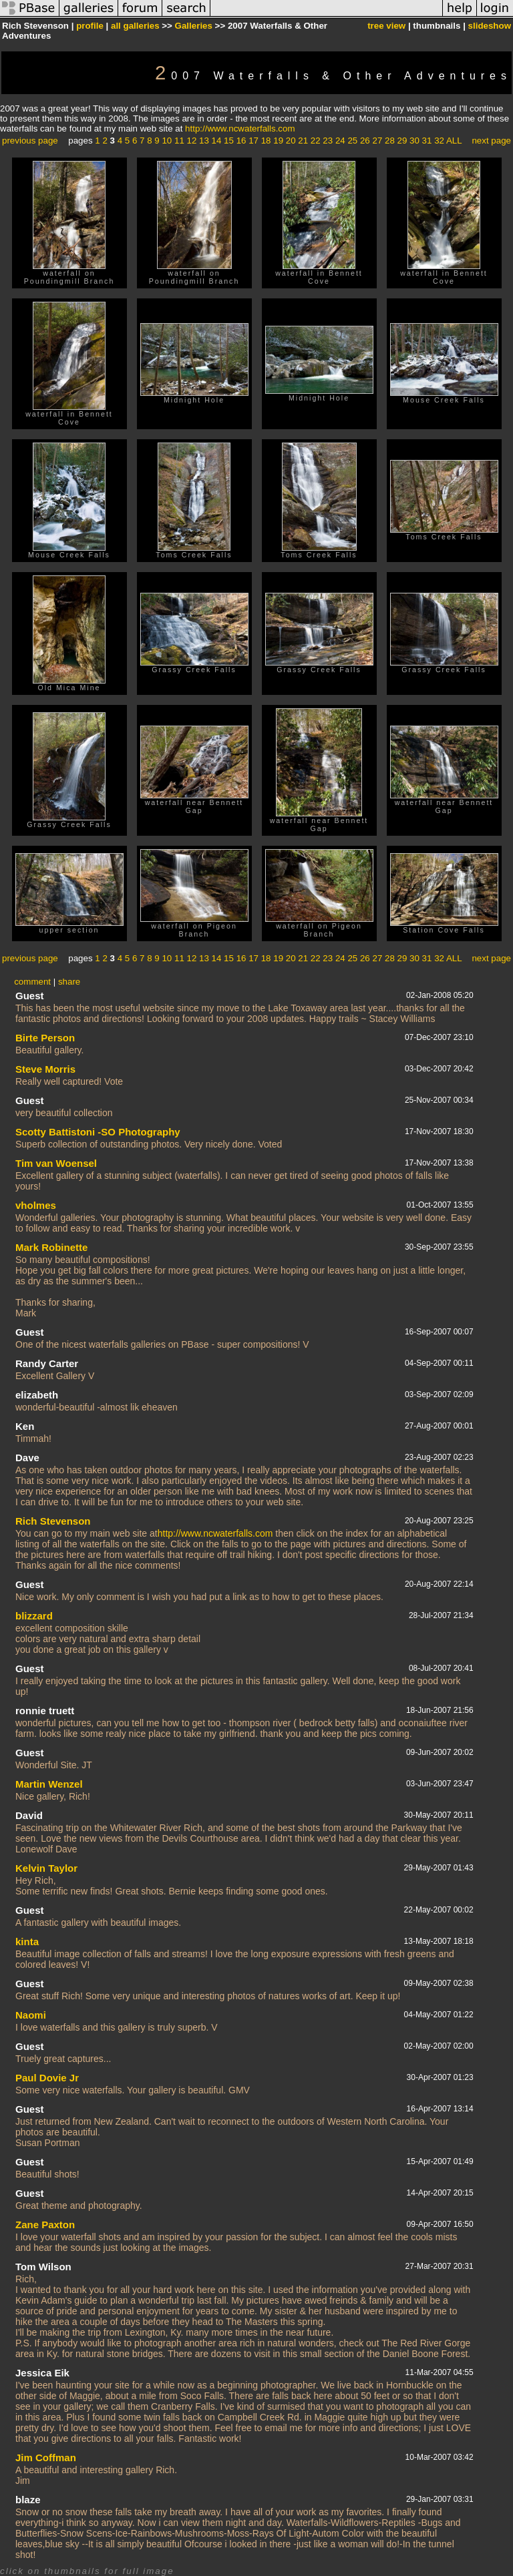 Image resolution: width=513 pixels, height=2576 pixels. What do you see at coordinates (51, 1247) in the screenshot?
I see `Mark Robinette` at bounding box center [51, 1247].